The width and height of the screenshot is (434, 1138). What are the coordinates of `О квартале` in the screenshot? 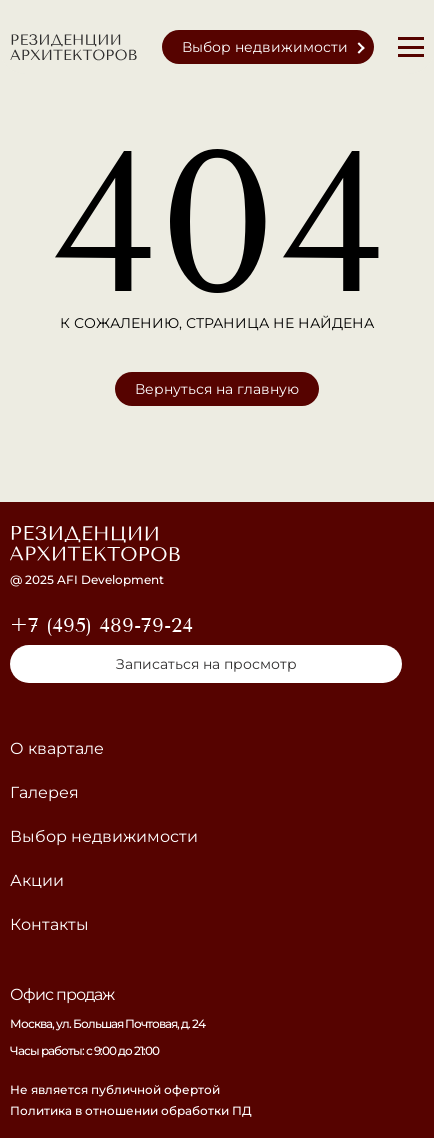 It's located at (57, 748).